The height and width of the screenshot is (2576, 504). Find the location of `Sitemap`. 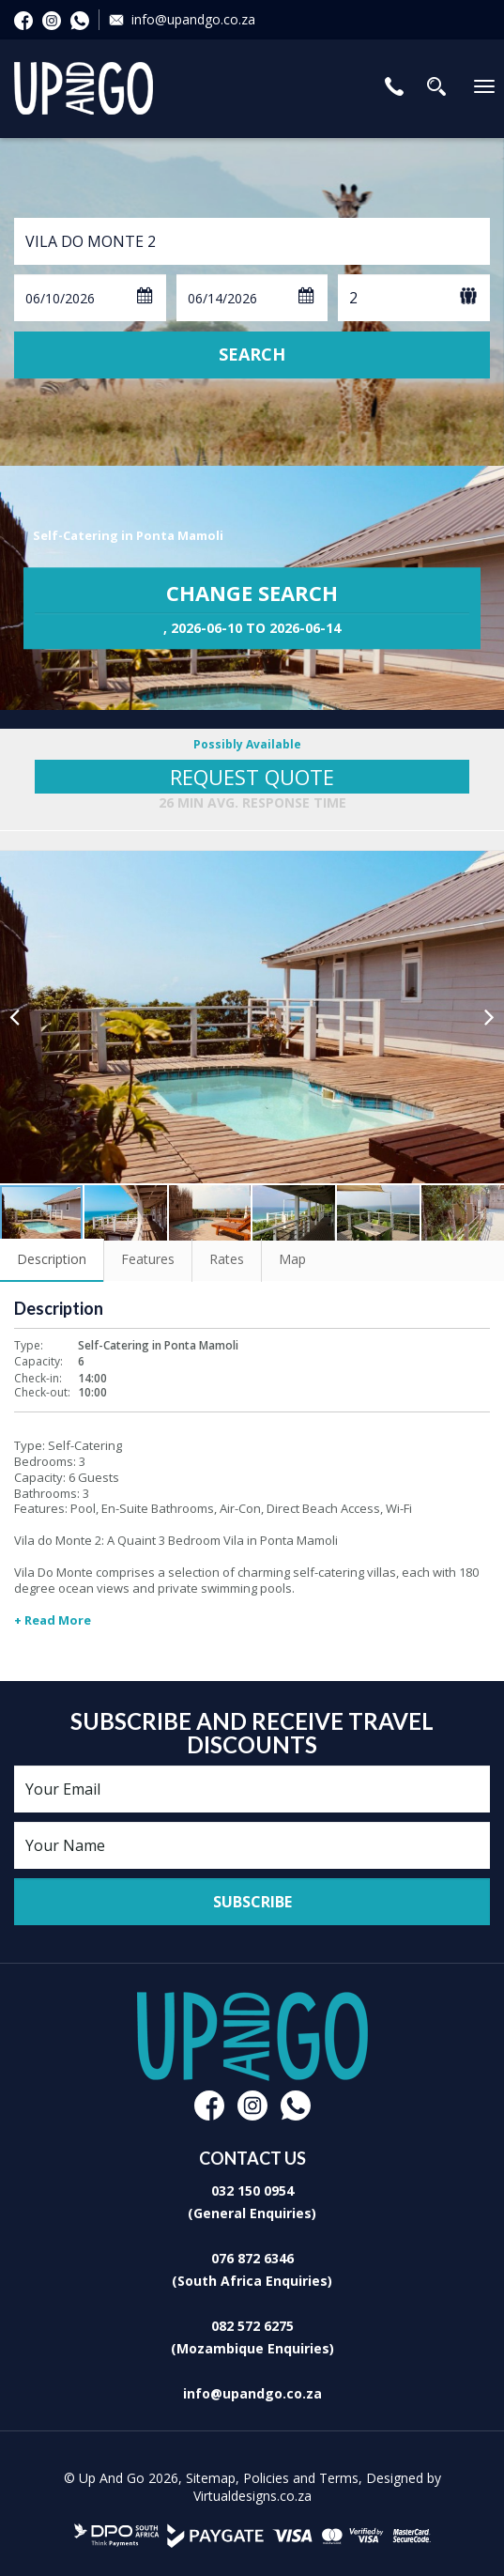

Sitemap is located at coordinates (211, 2478).